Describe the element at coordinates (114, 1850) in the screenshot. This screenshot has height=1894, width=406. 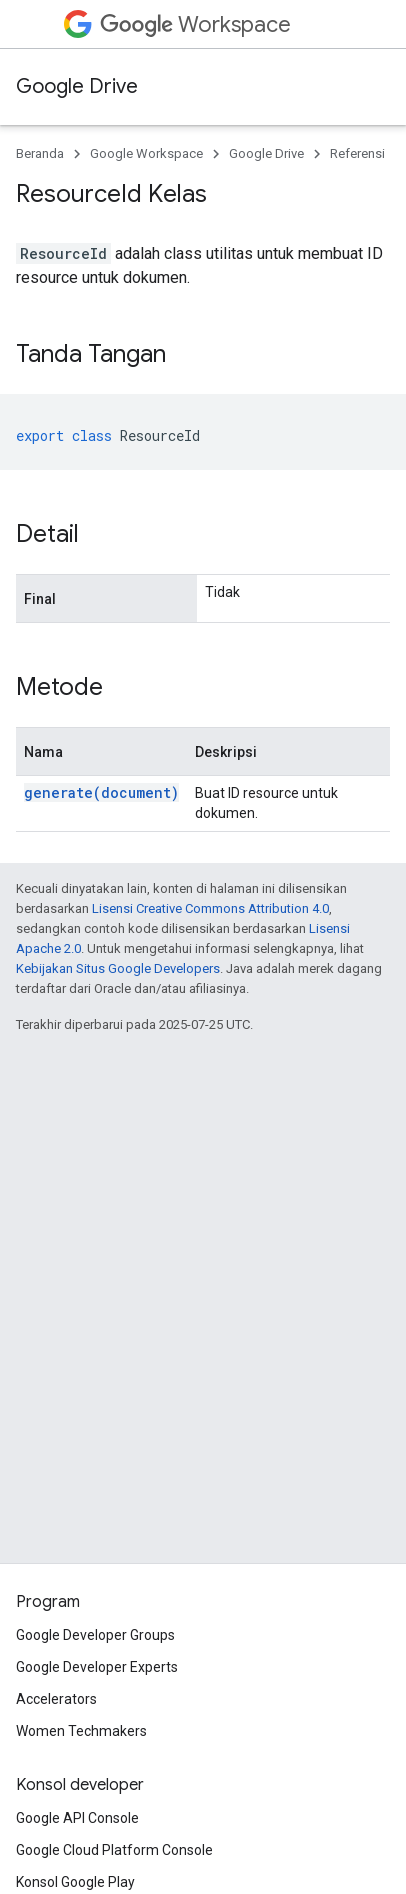
I see `Google Cloud Platform Console` at that location.